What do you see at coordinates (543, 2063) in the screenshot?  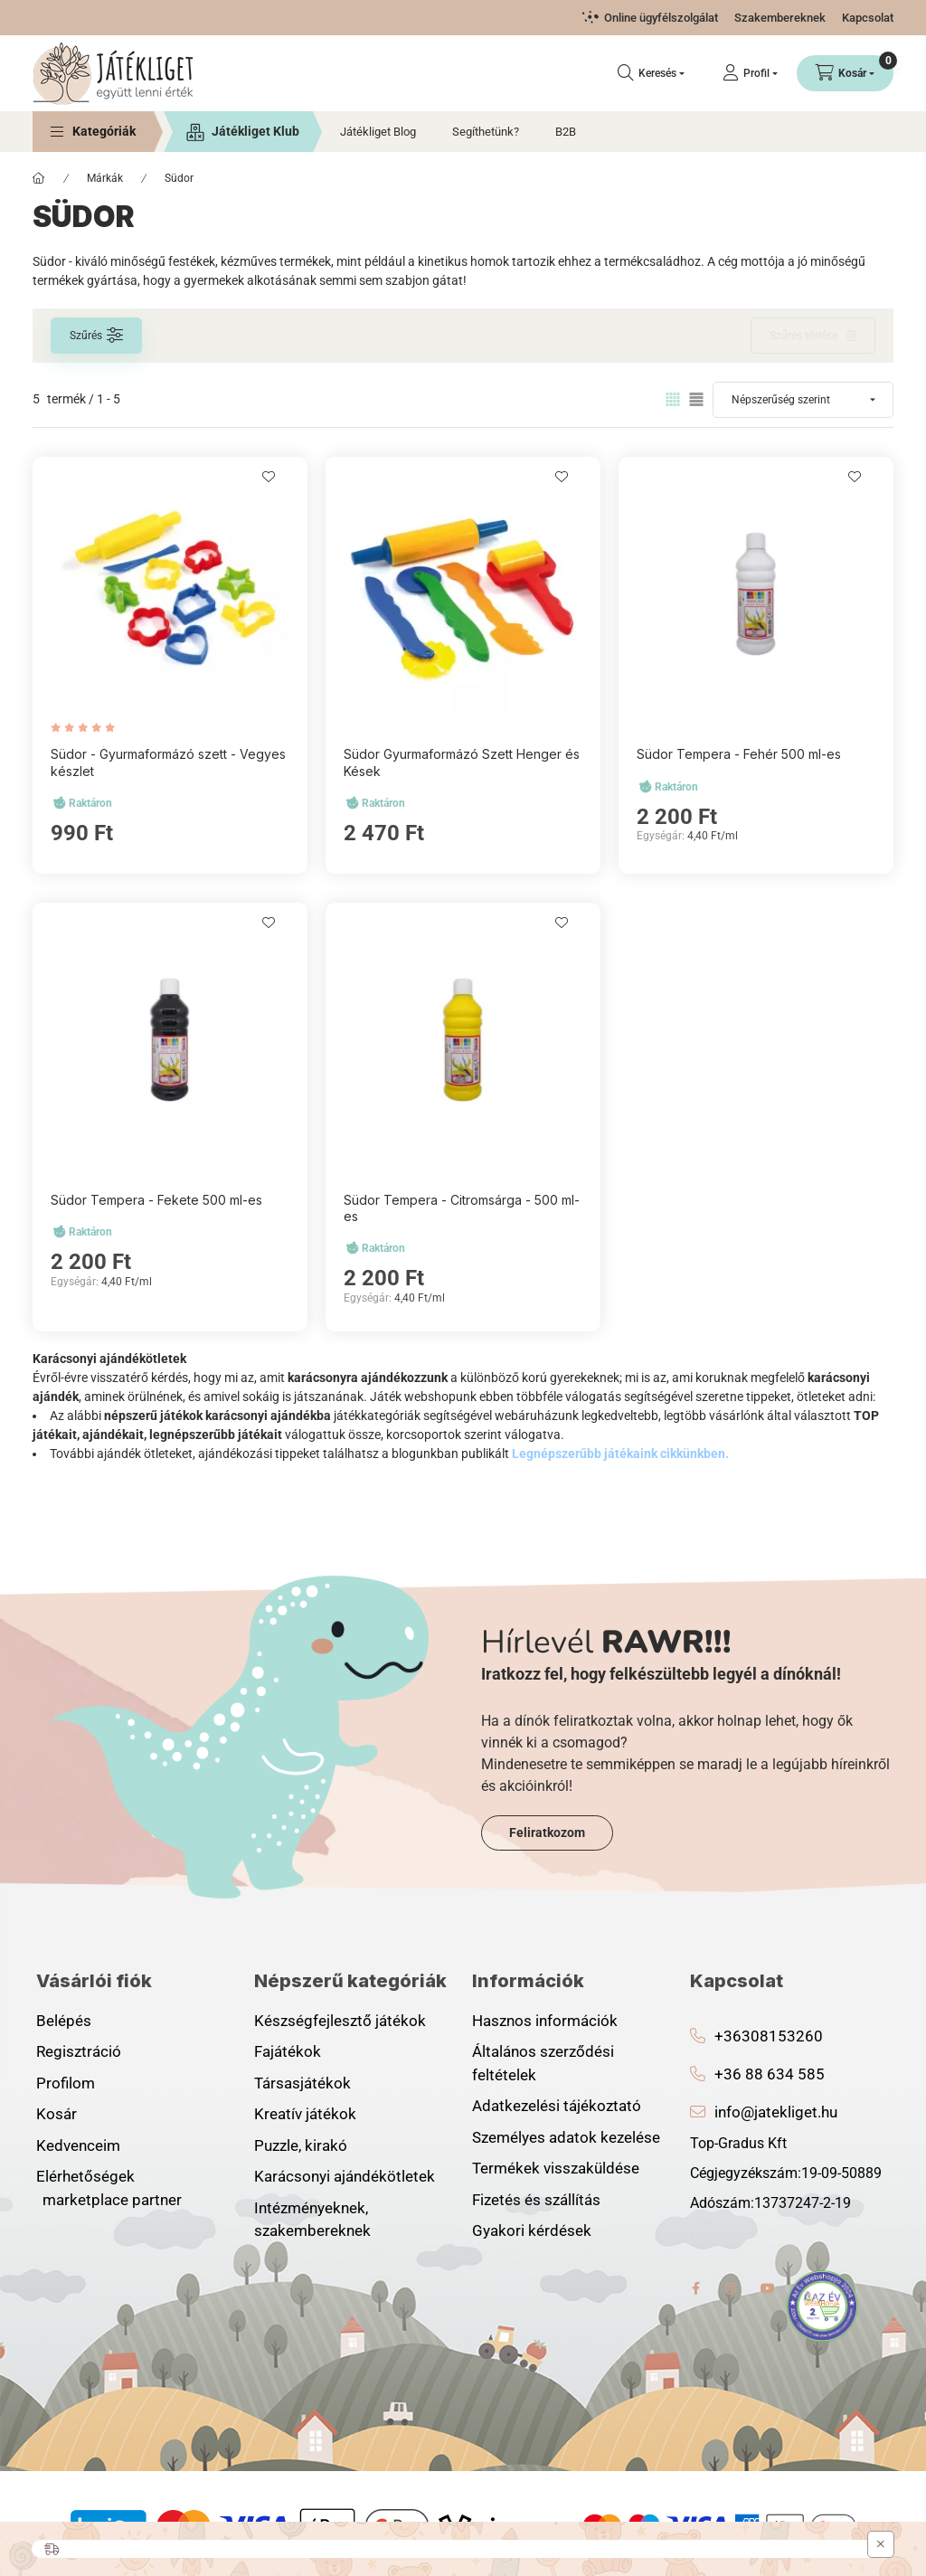 I see `Általános szerződési feltételek` at bounding box center [543, 2063].